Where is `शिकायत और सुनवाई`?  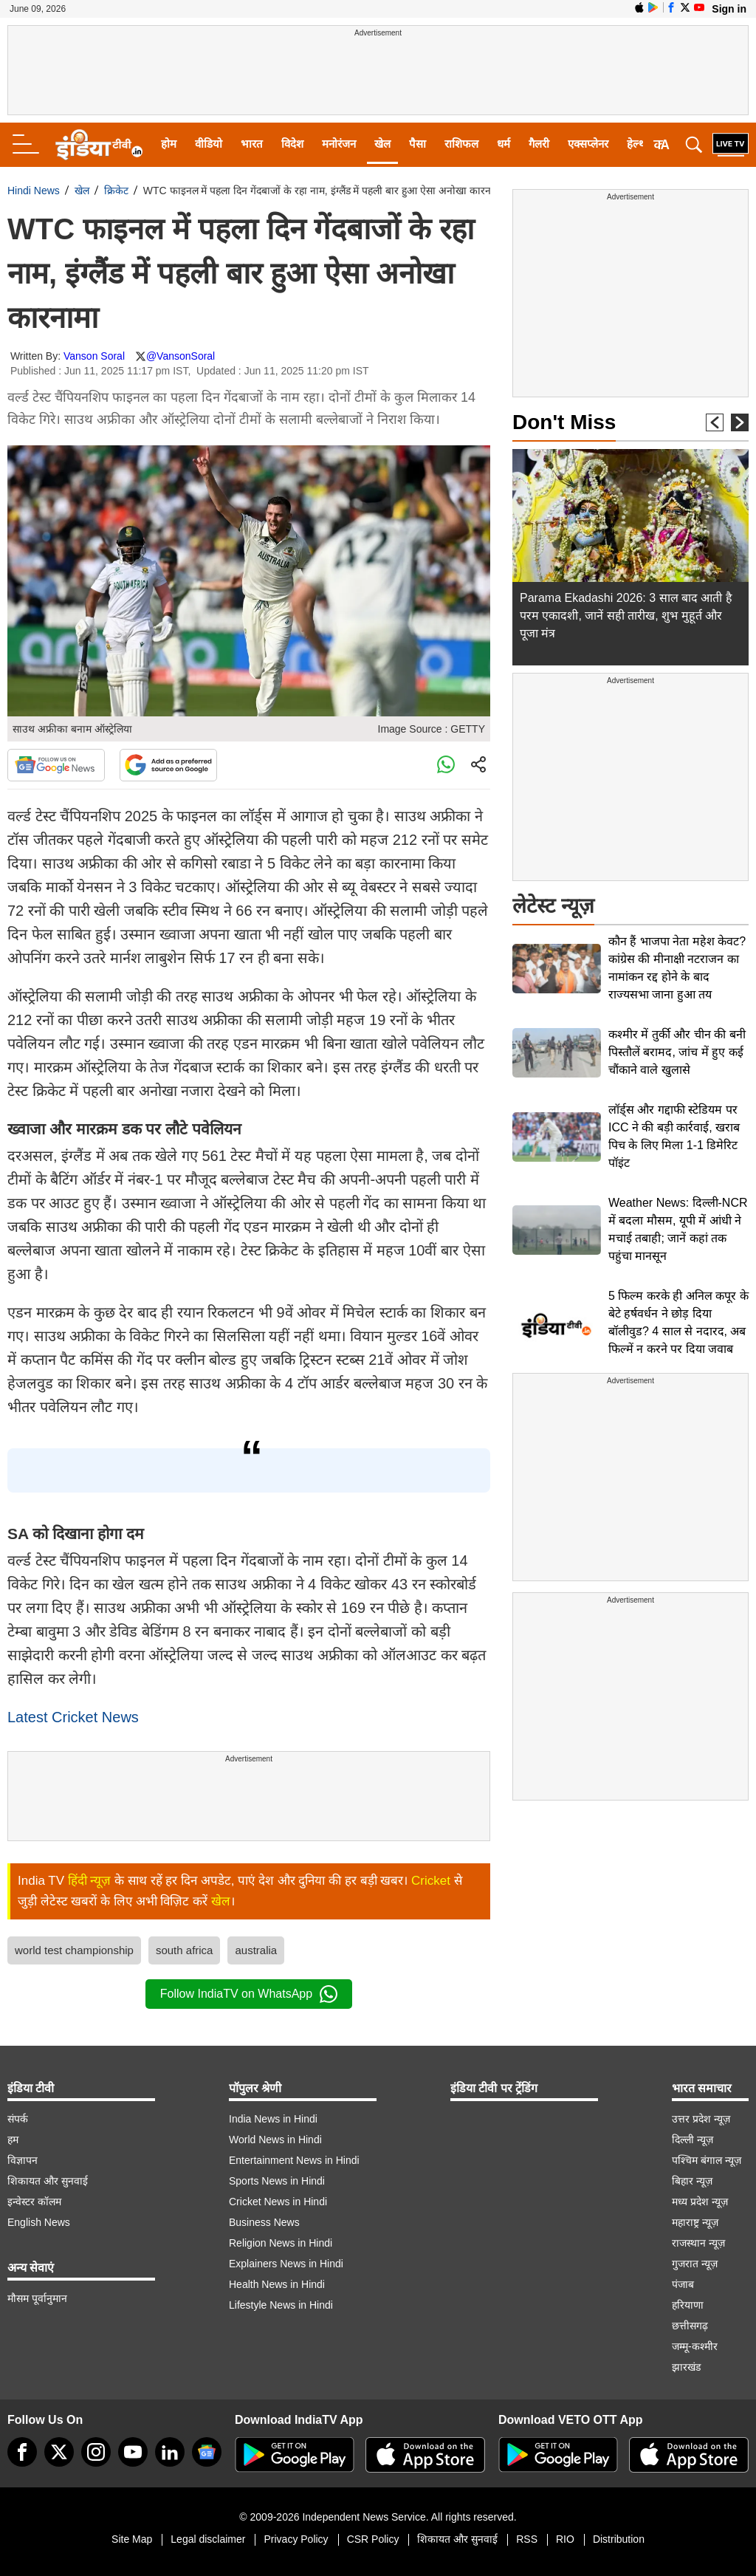
शिकायत और सुनवाई is located at coordinates (47, 2181).